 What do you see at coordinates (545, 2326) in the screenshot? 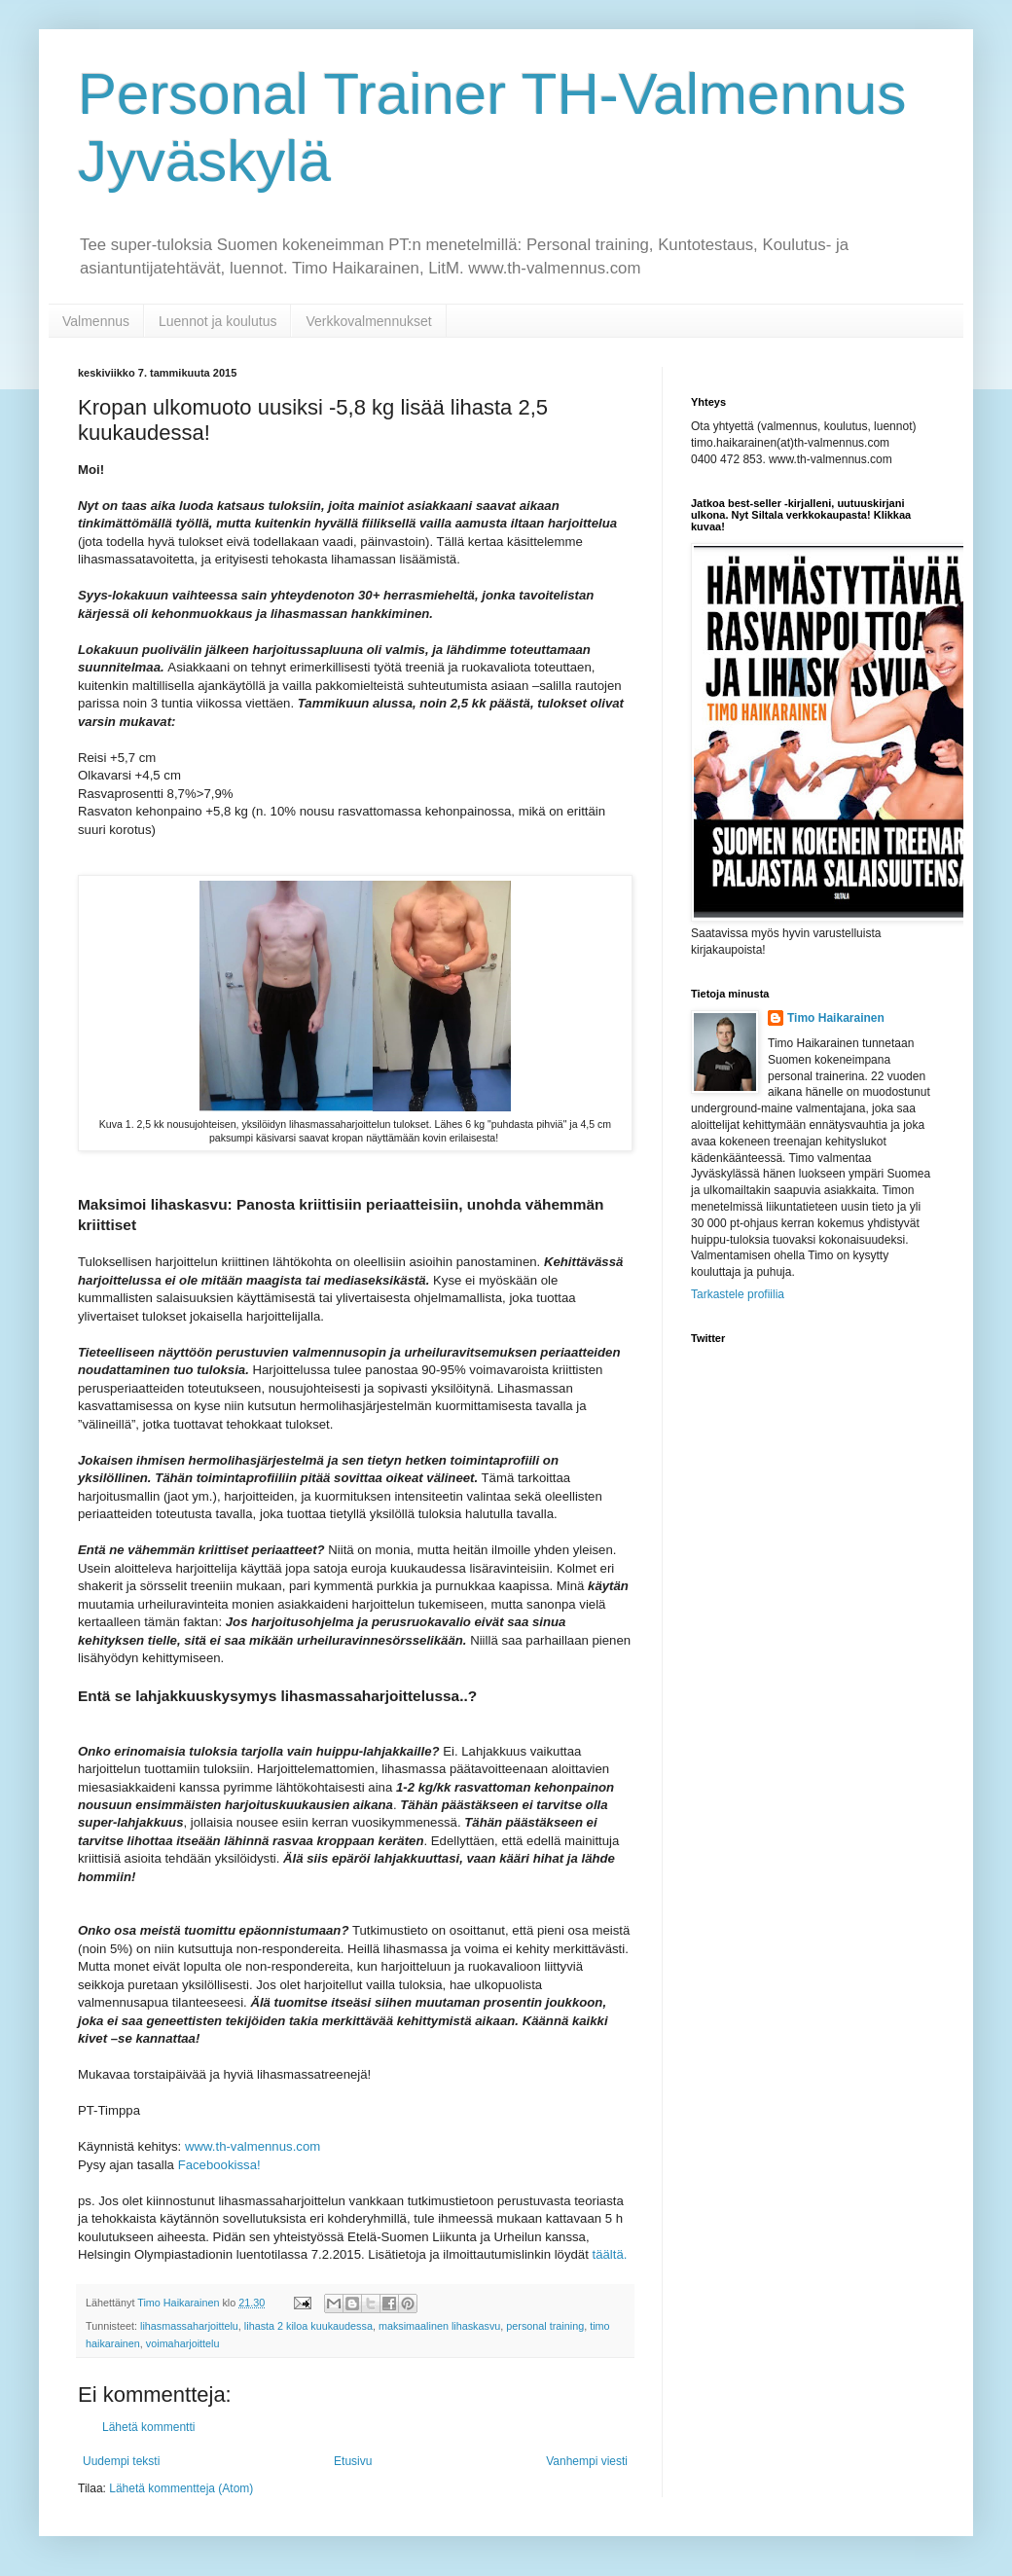
I see `personal training` at bounding box center [545, 2326].